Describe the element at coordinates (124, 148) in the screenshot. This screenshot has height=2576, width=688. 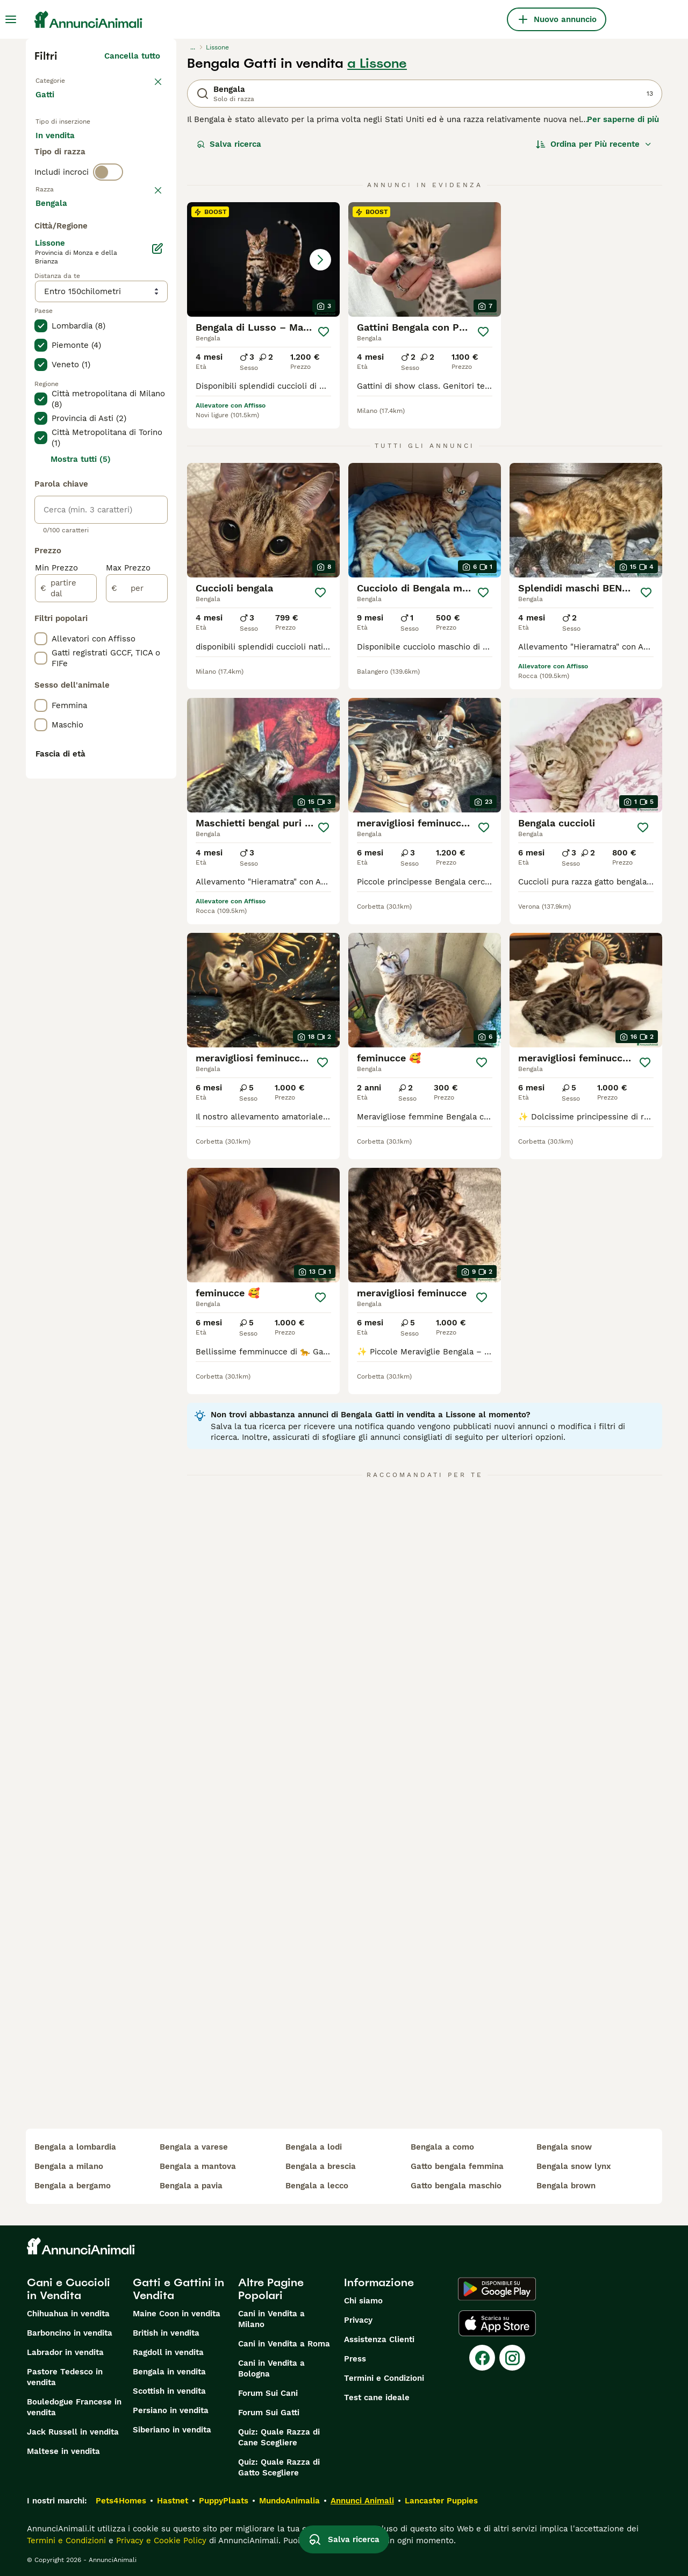
I see `In regalo` at that location.